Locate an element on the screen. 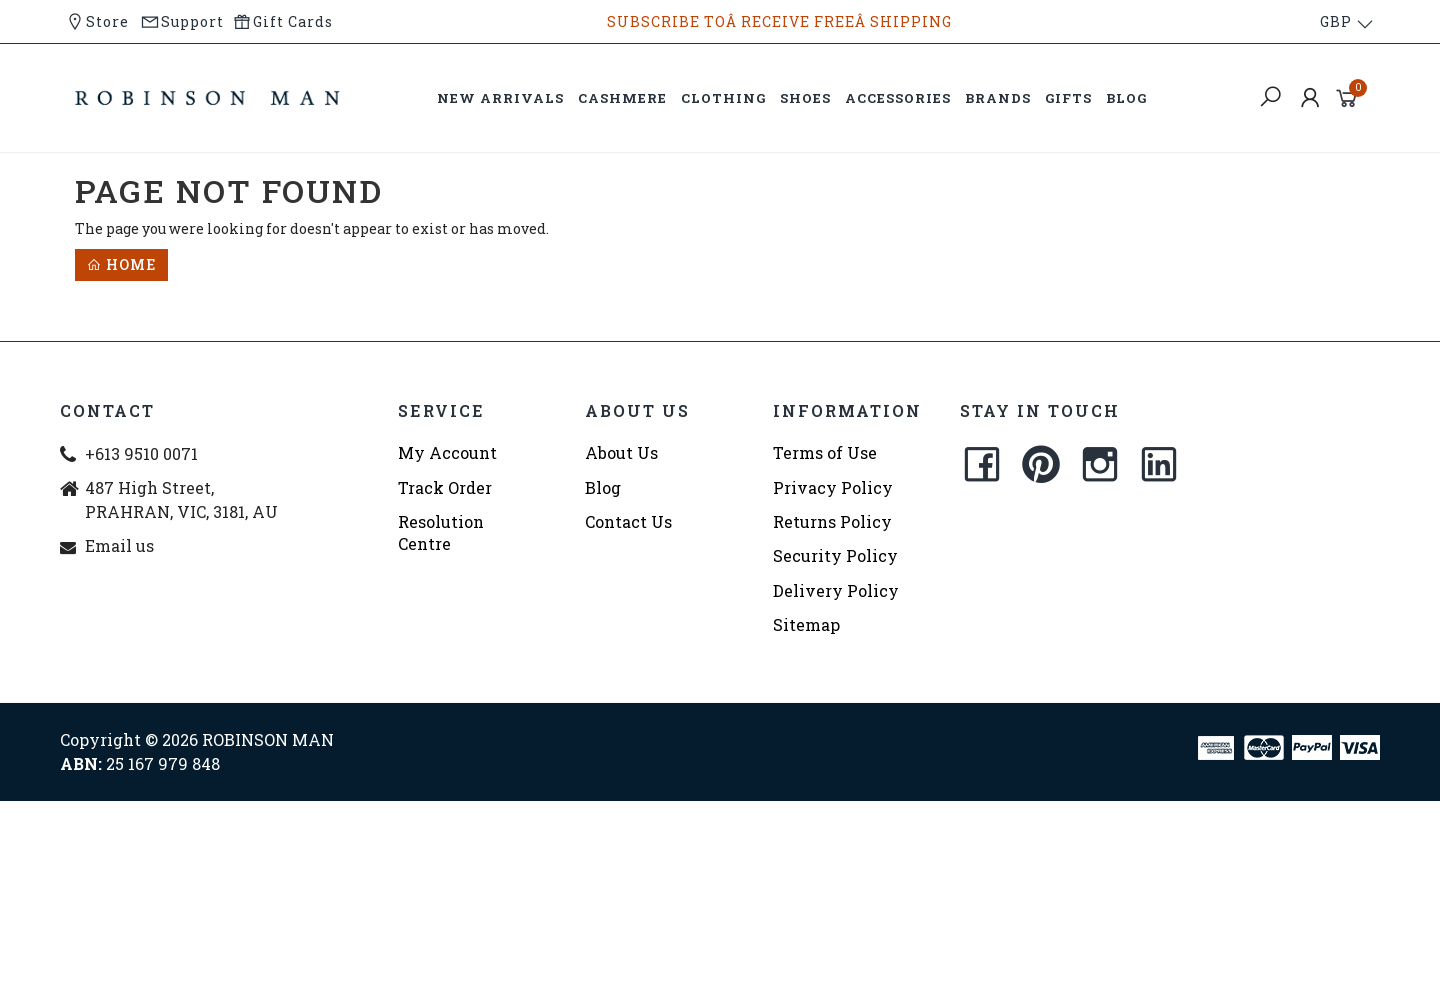 This screenshot has height=1006, width=1440. About Us is located at coordinates (621, 452).